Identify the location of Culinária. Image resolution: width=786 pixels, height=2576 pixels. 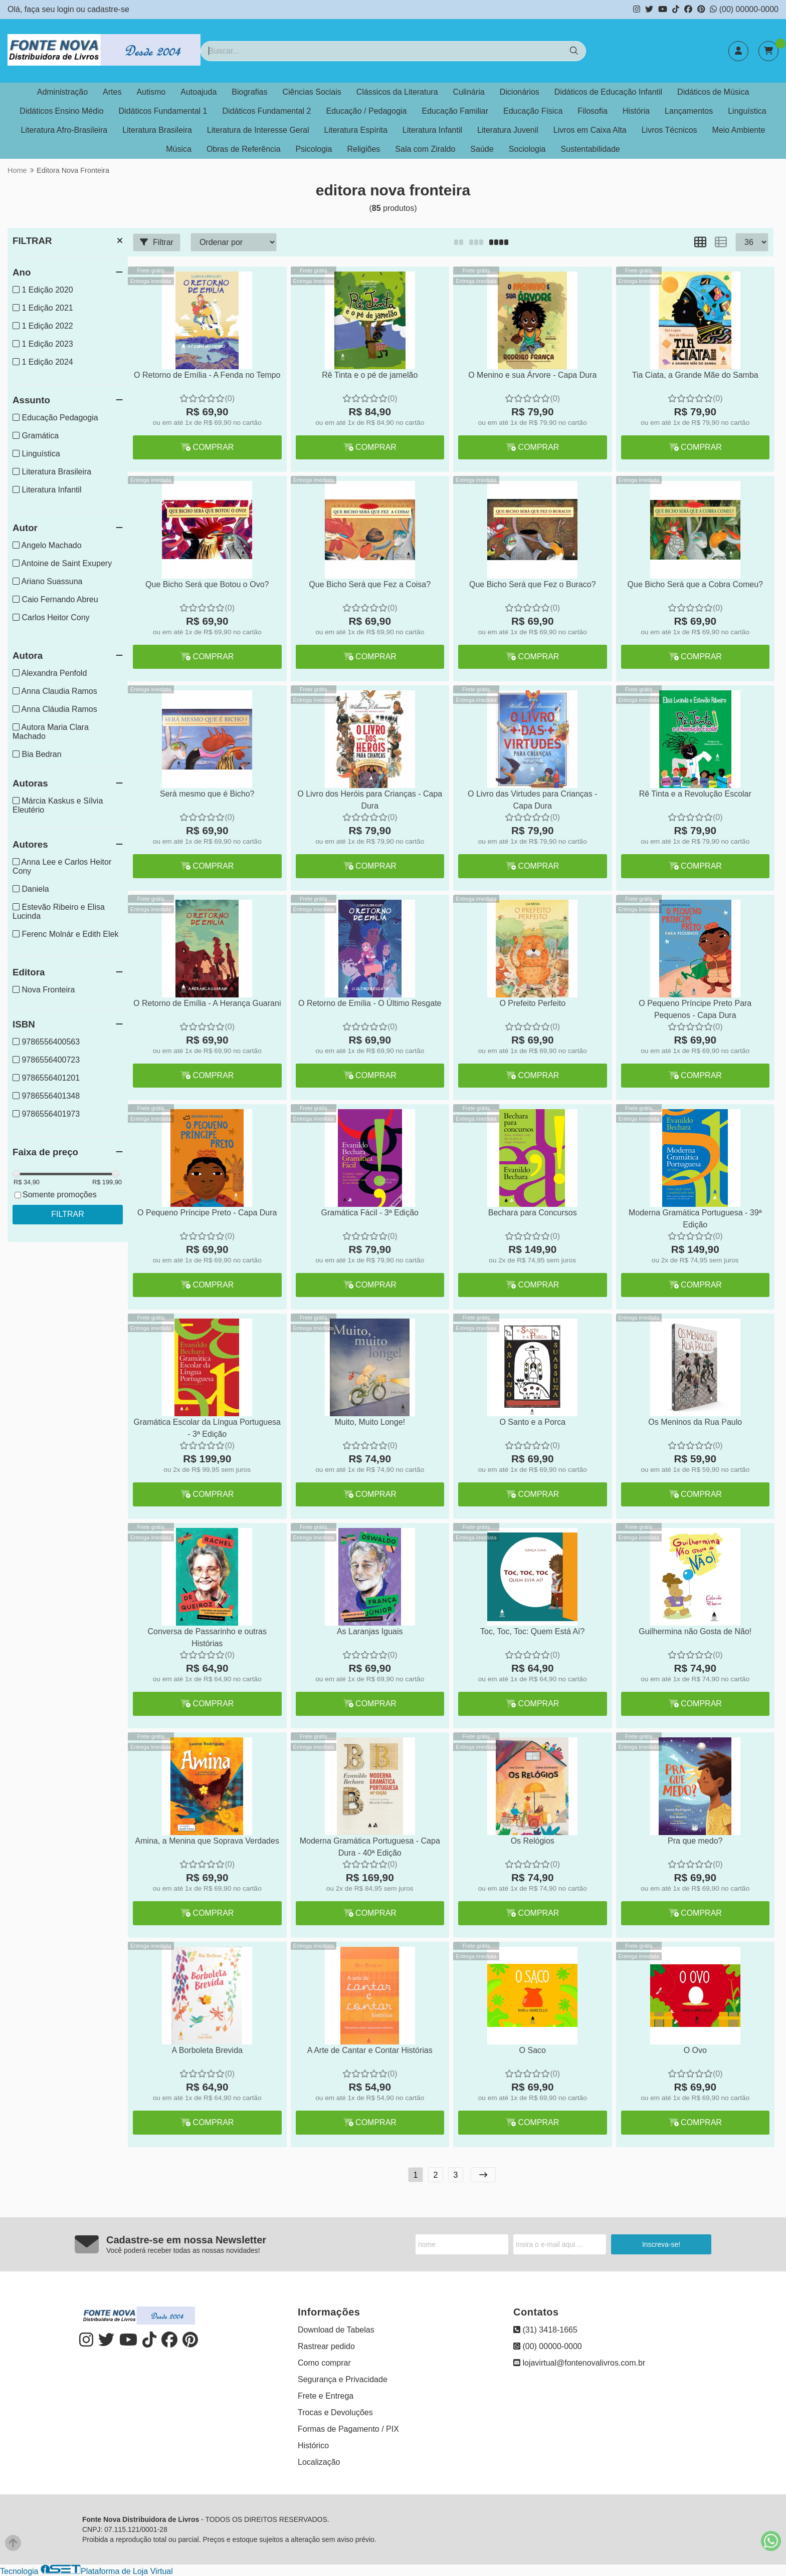
(469, 92).